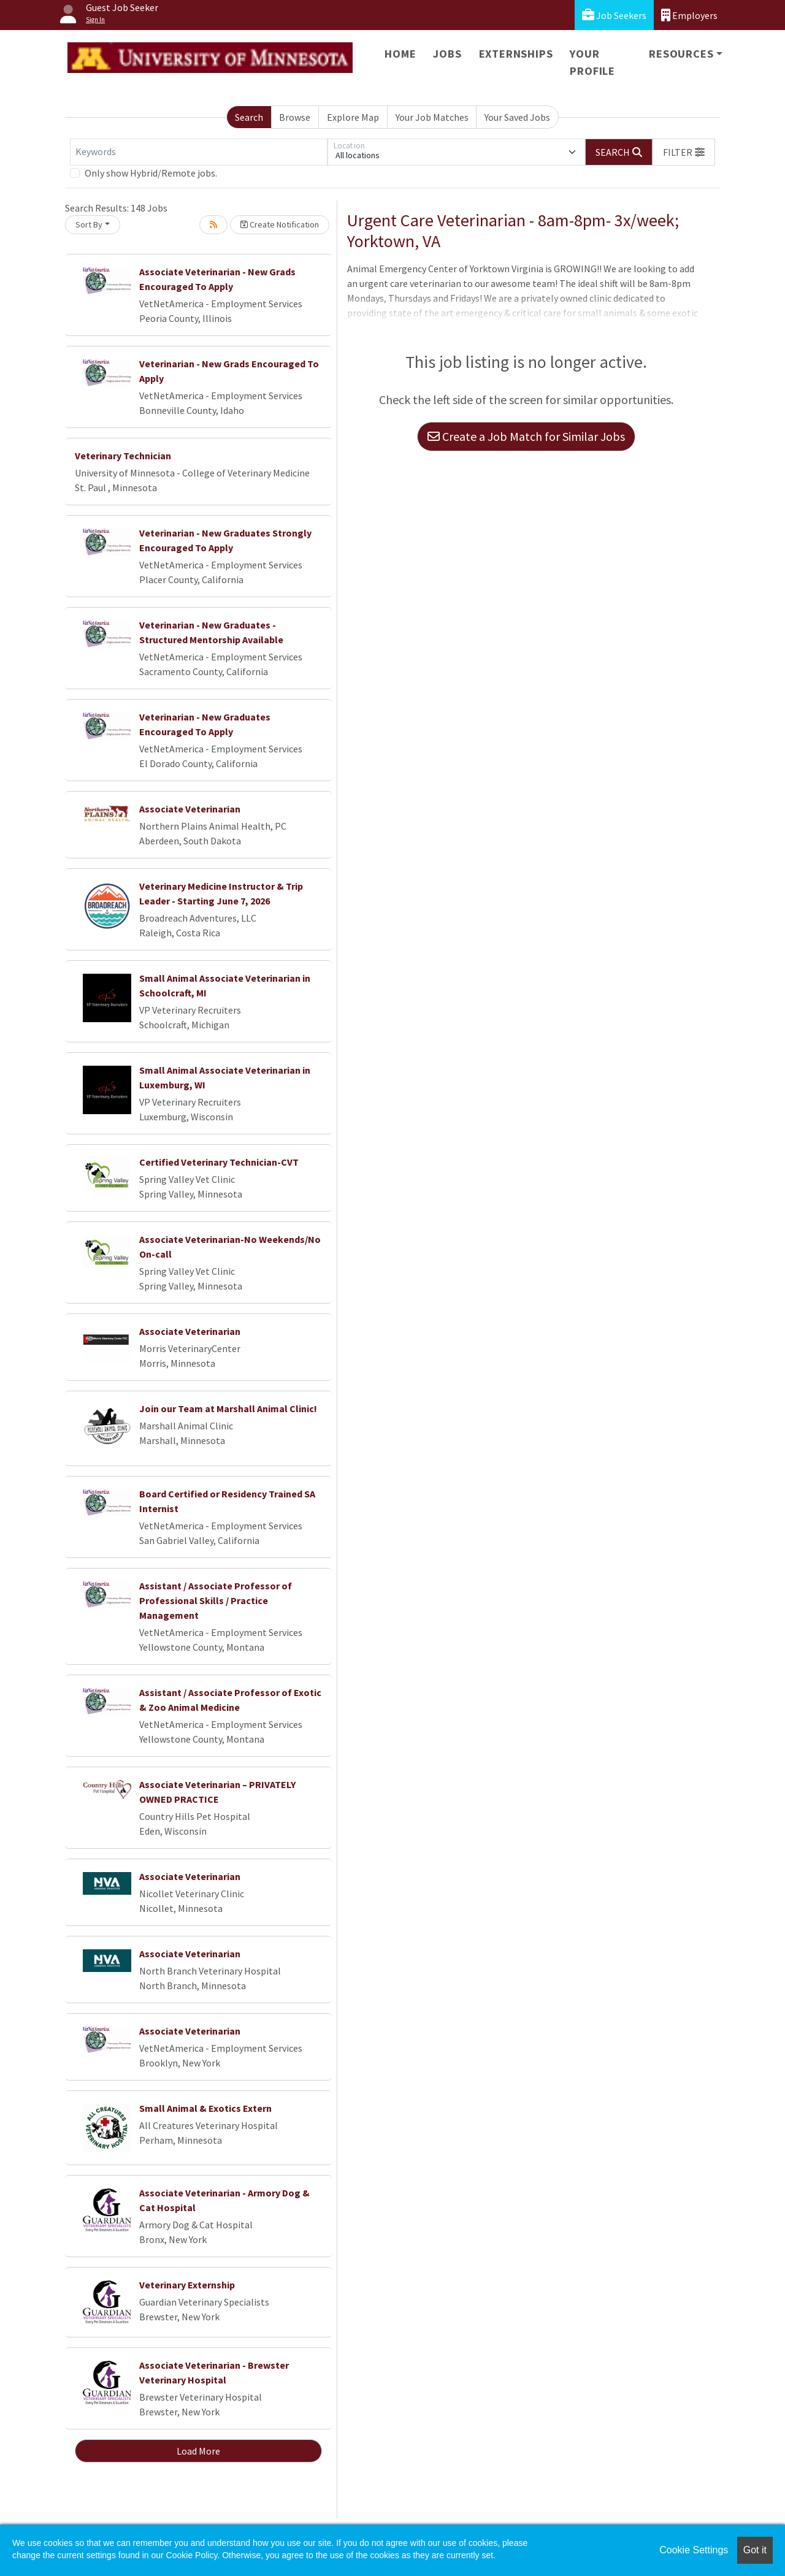 The image size is (785, 2576). What do you see at coordinates (205, 2108) in the screenshot?
I see `Small Animal & Exotics Extern` at bounding box center [205, 2108].